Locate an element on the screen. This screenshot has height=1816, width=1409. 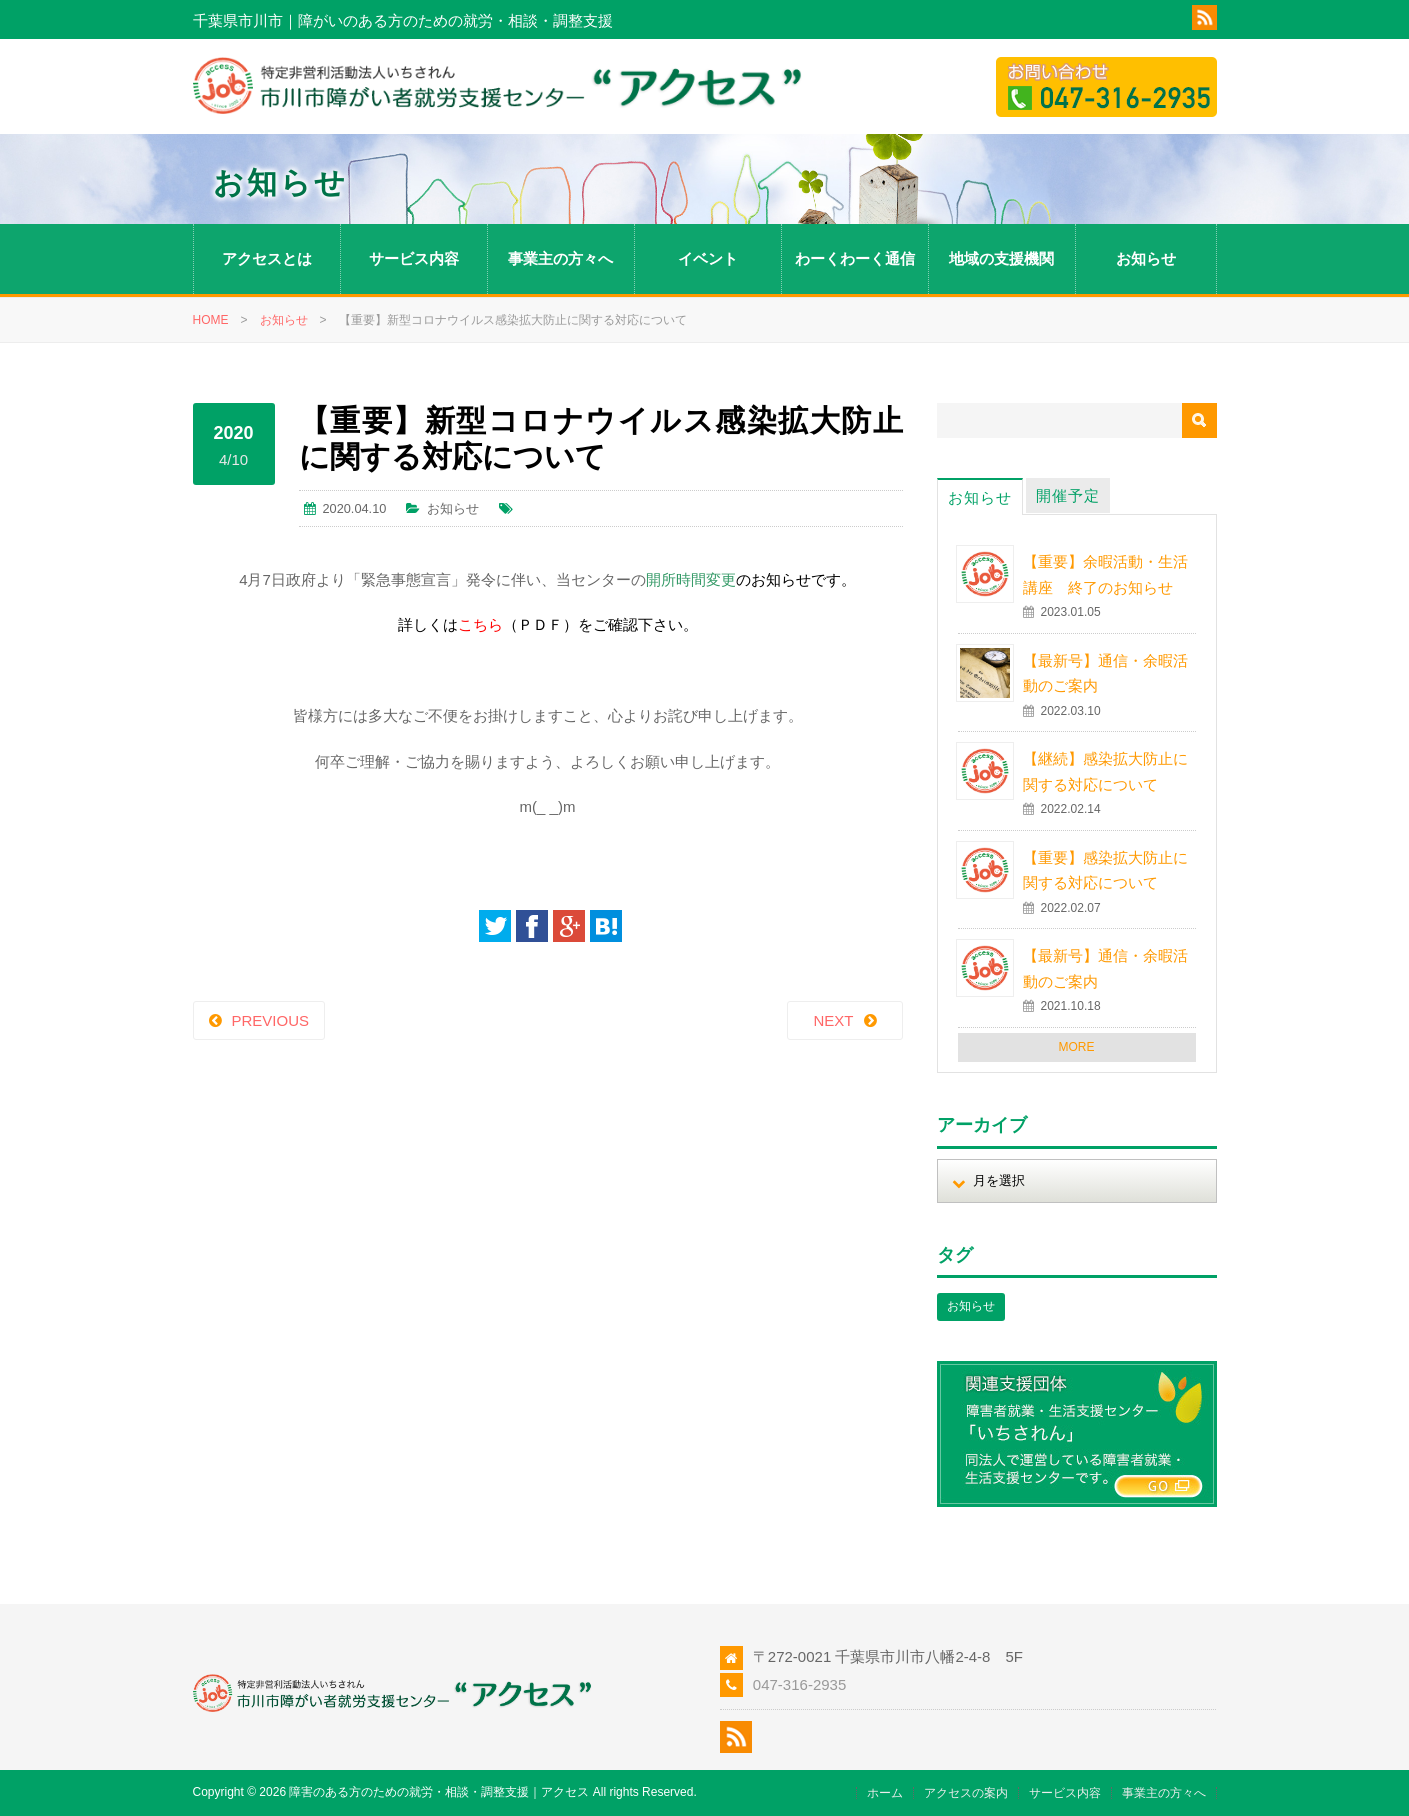
開催予定 is located at coordinates (1068, 495).